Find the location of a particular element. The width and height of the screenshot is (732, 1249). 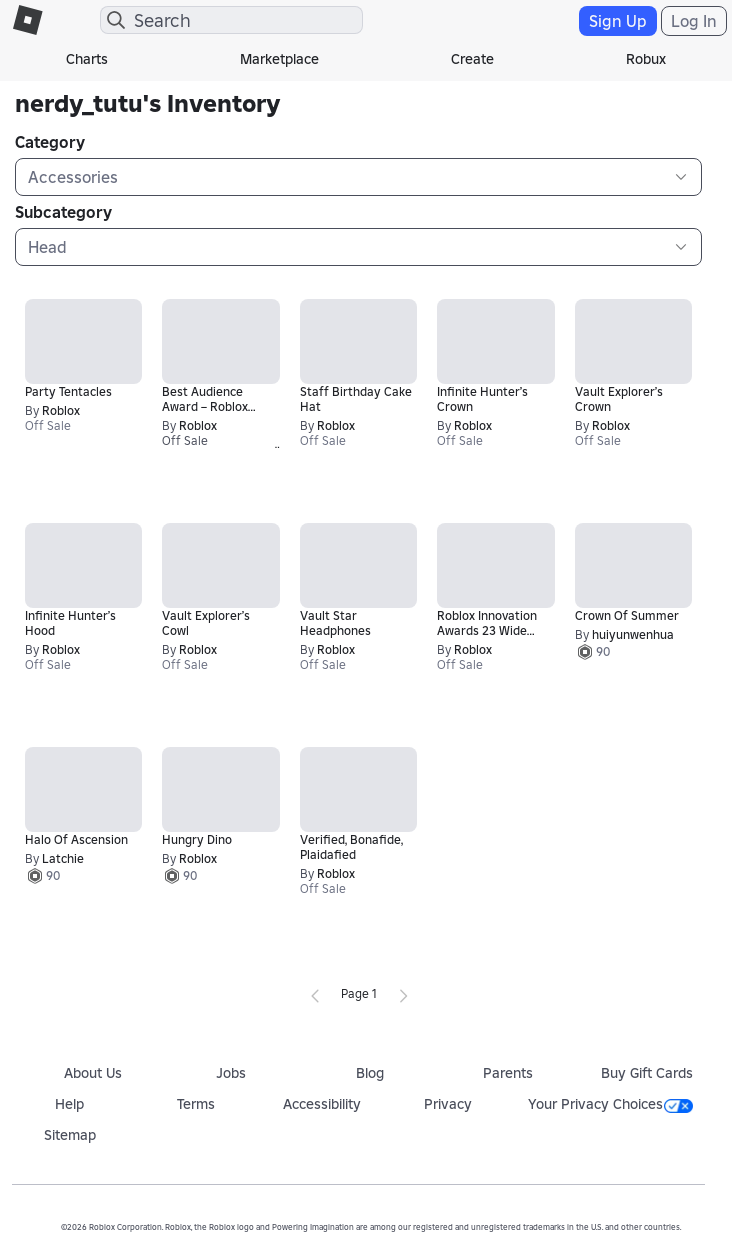

Log In is located at coordinates (694, 21).